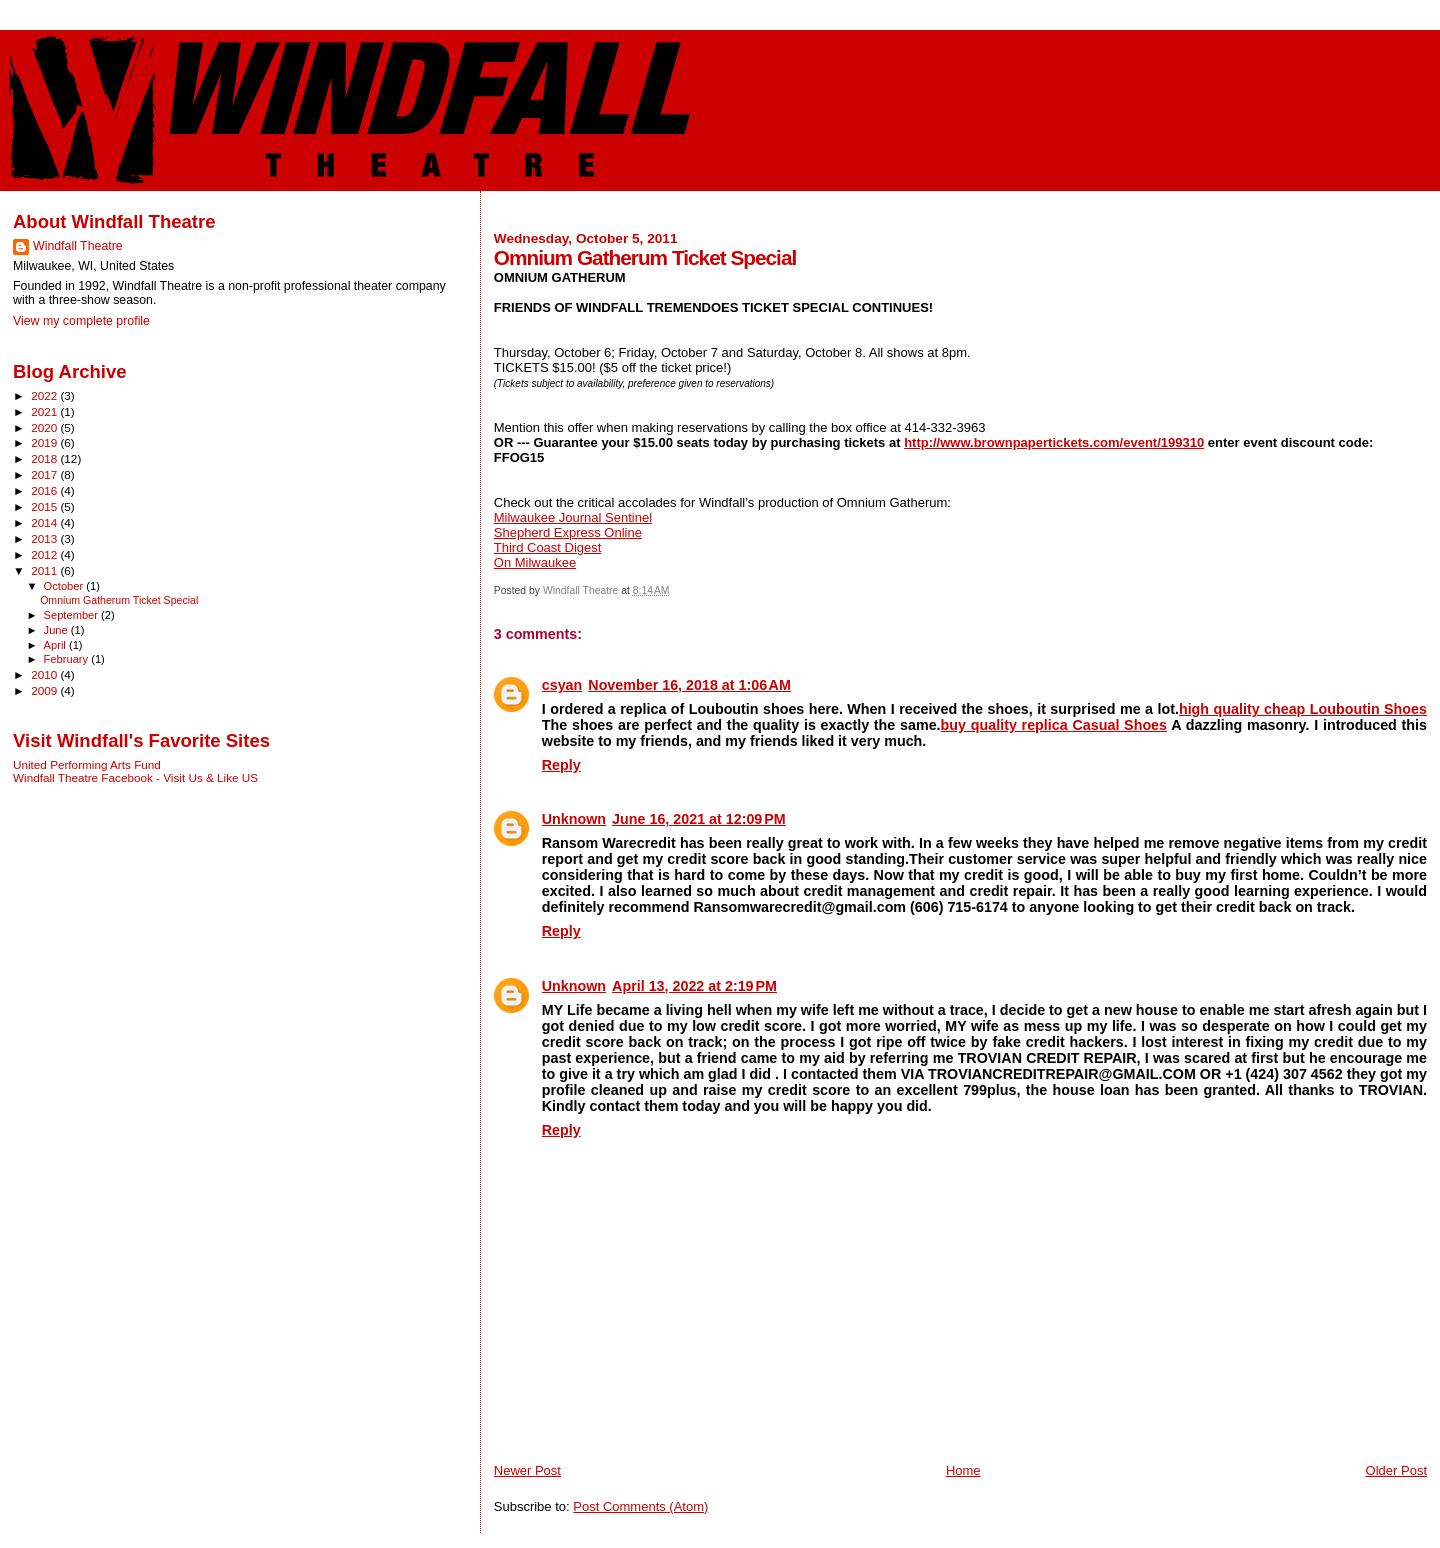 This screenshot has height=1548, width=1440. Describe the element at coordinates (119, 600) in the screenshot. I see `Omnium Gatherum Ticket Special` at that location.